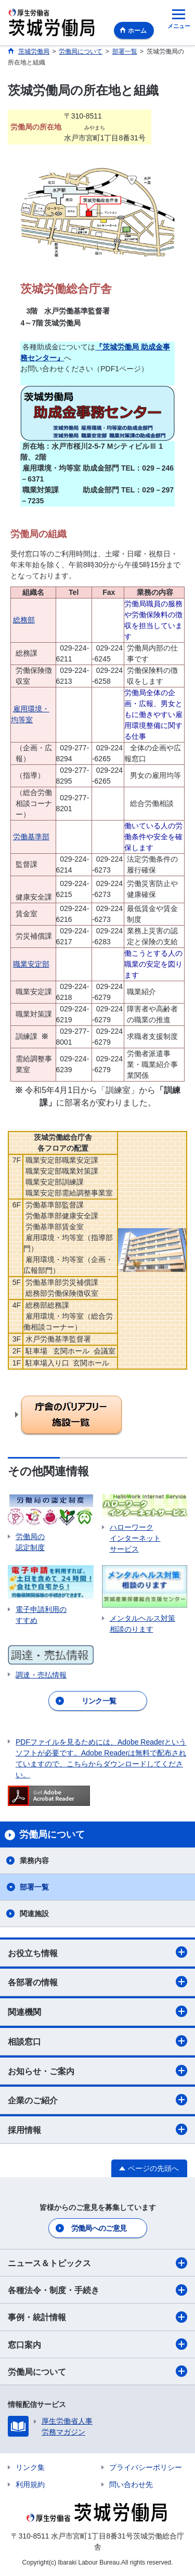 Image resolution: width=195 pixels, height=2576 pixels. What do you see at coordinates (97, 2263) in the screenshot?
I see `ニュース＆トピックス` at bounding box center [97, 2263].